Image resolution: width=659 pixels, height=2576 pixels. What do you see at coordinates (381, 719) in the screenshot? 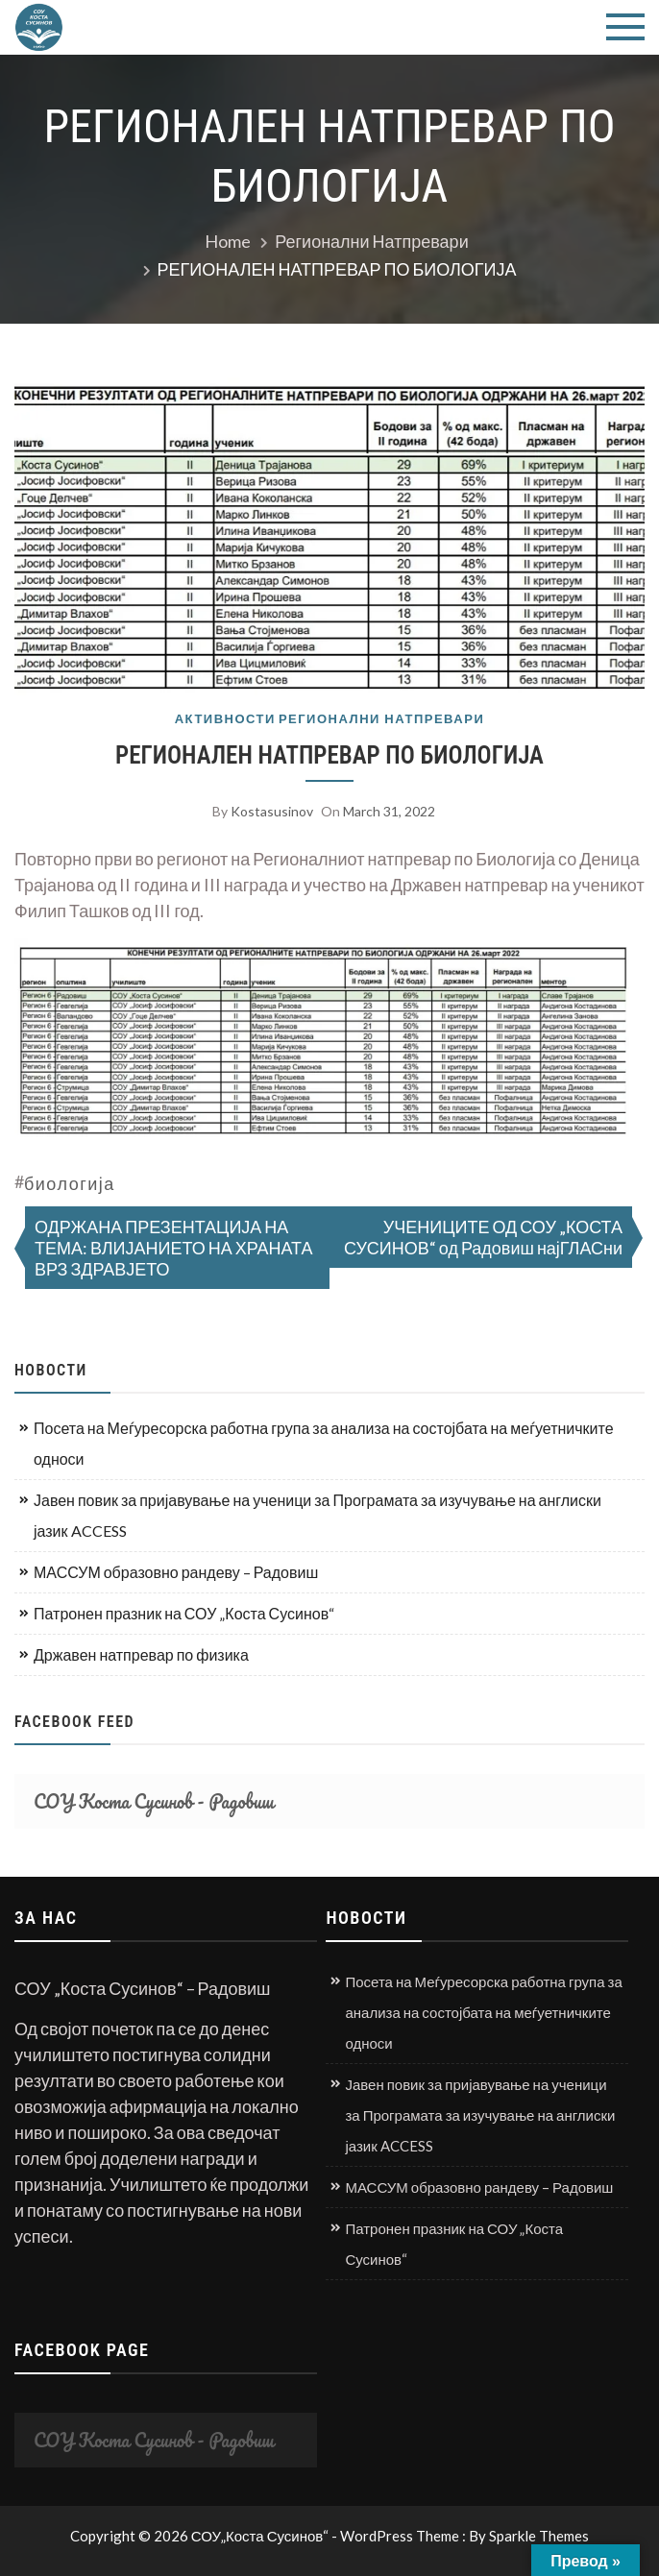
I see `Регионални натпревари` at bounding box center [381, 719].